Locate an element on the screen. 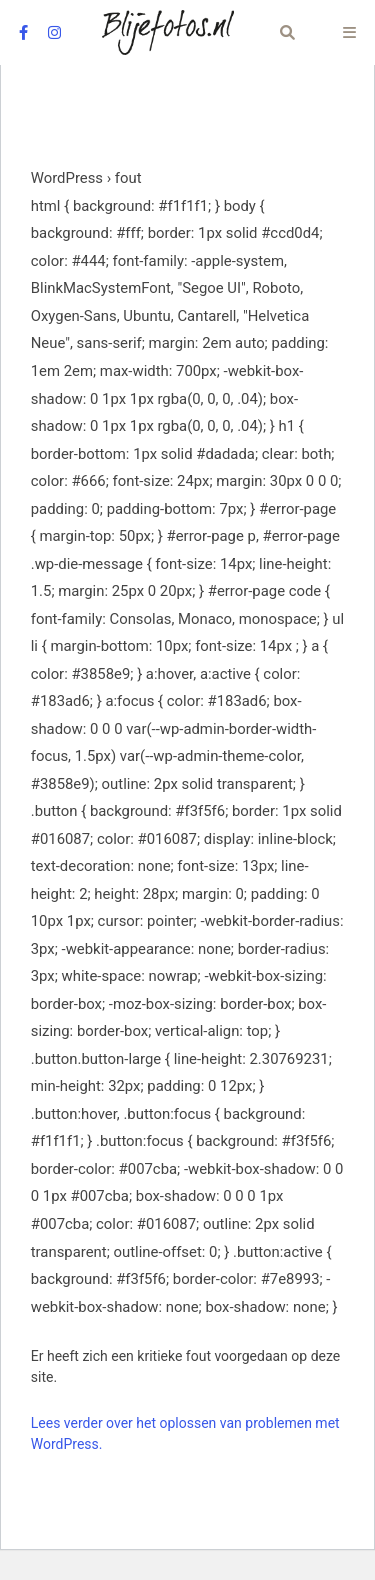  [Logo Blijefotos.nl] is located at coordinates (168, 32).